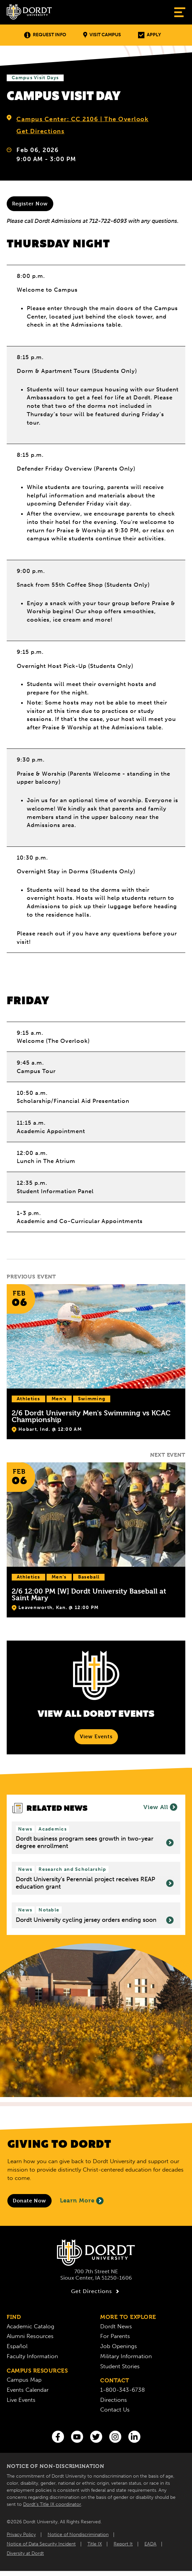  Describe the element at coordinates (21, 2399) in the screenshot. I see `Live Events` at that location.